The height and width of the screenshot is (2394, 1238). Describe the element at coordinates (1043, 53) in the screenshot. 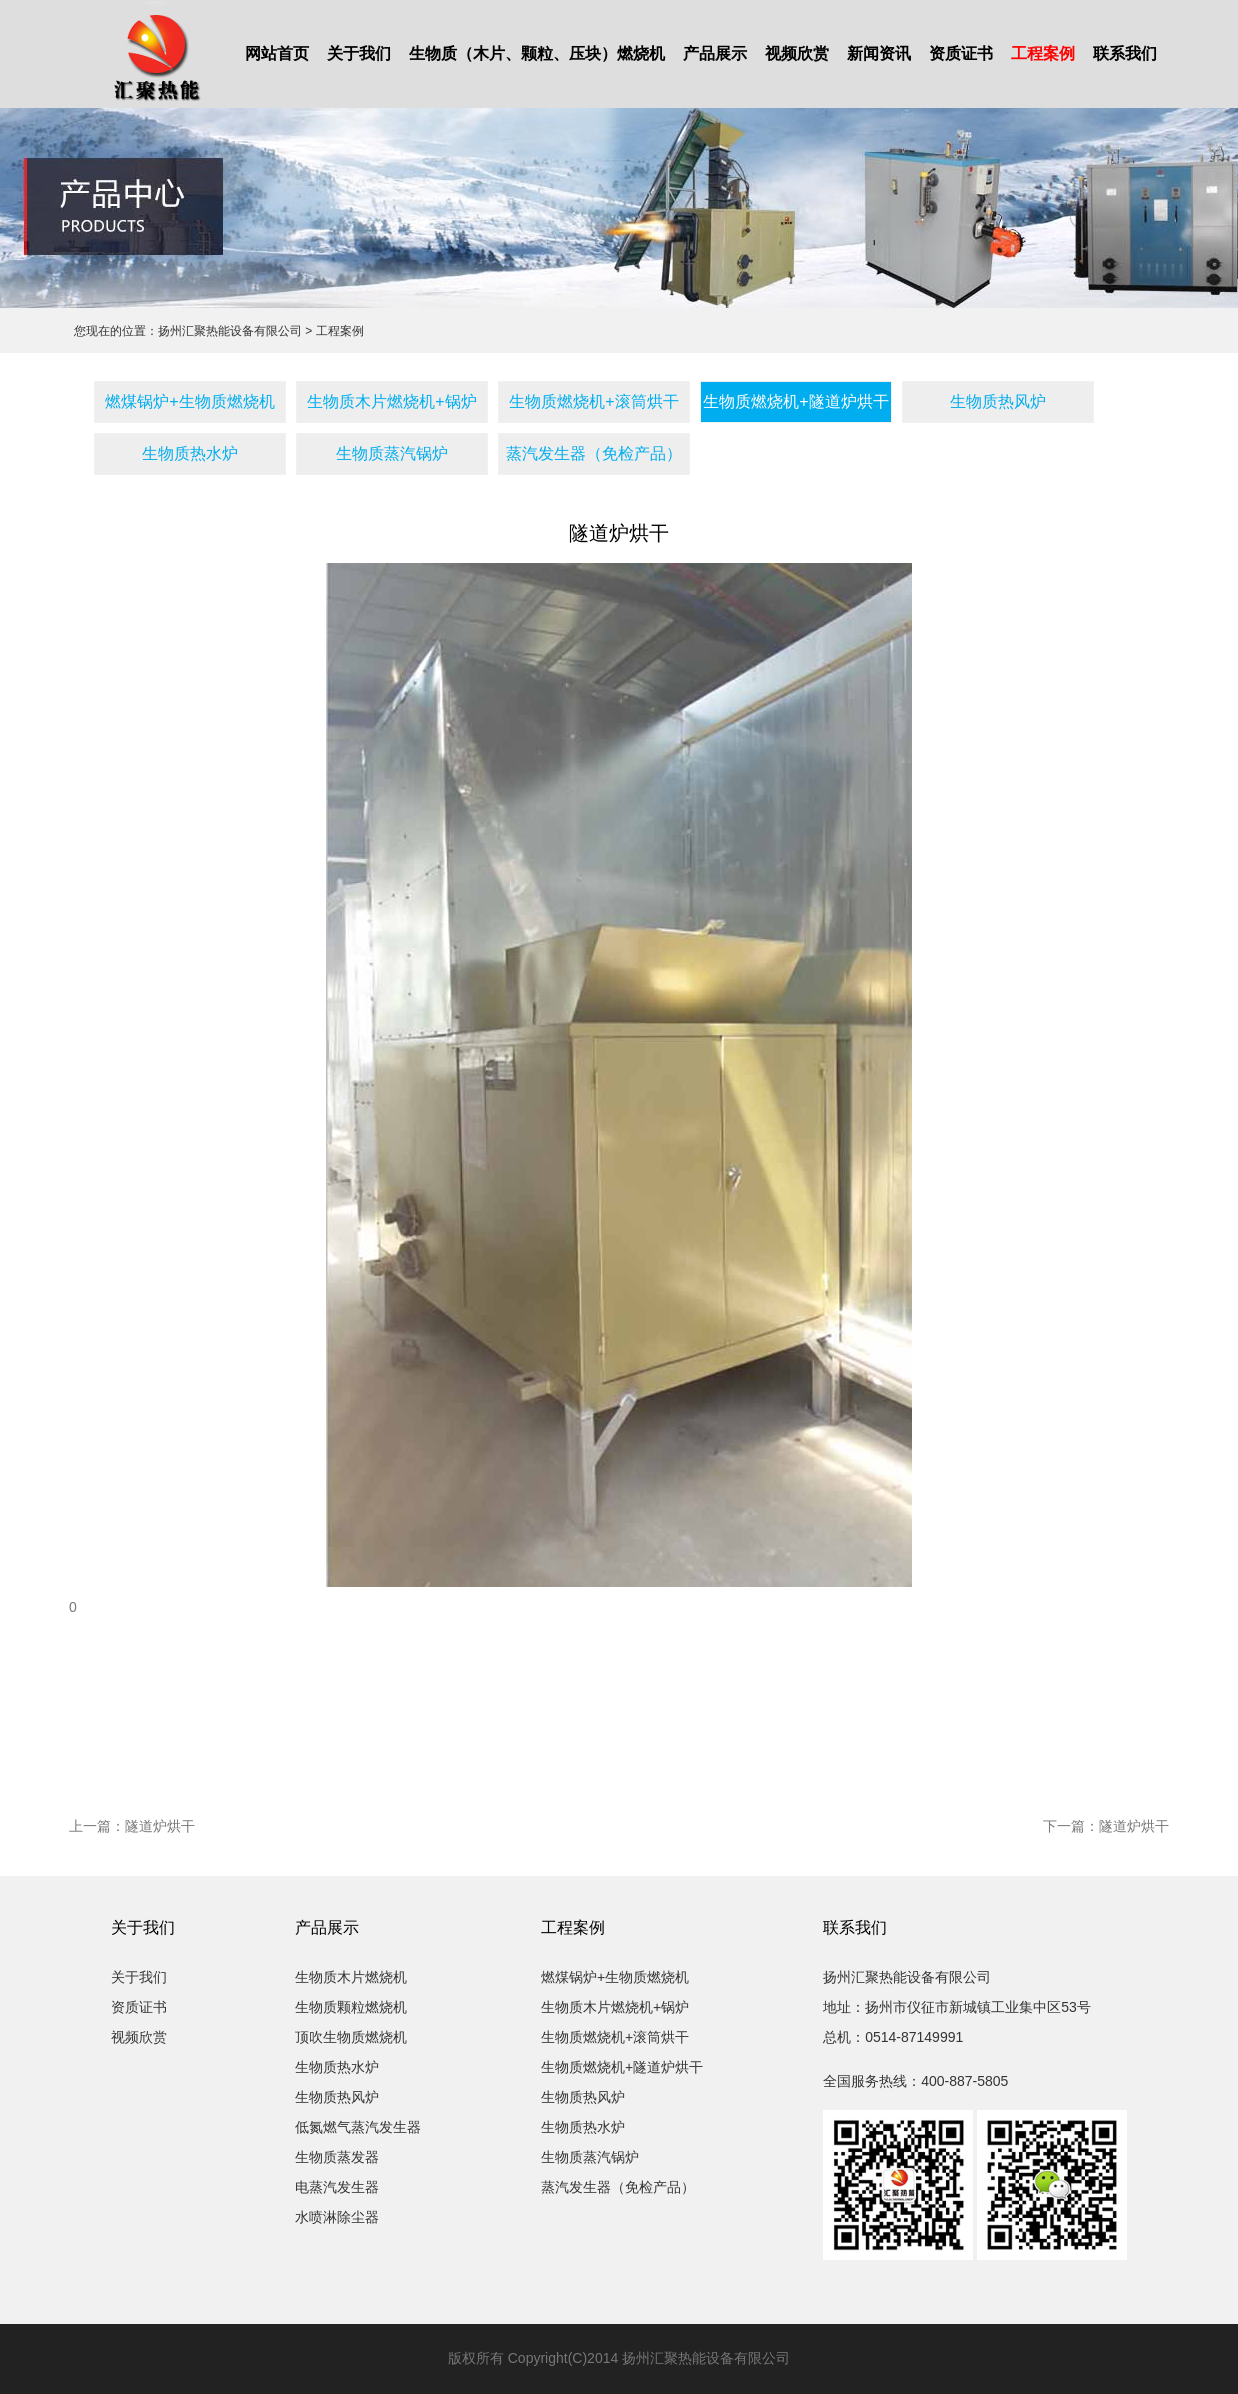

I see `工程案例` at that location.